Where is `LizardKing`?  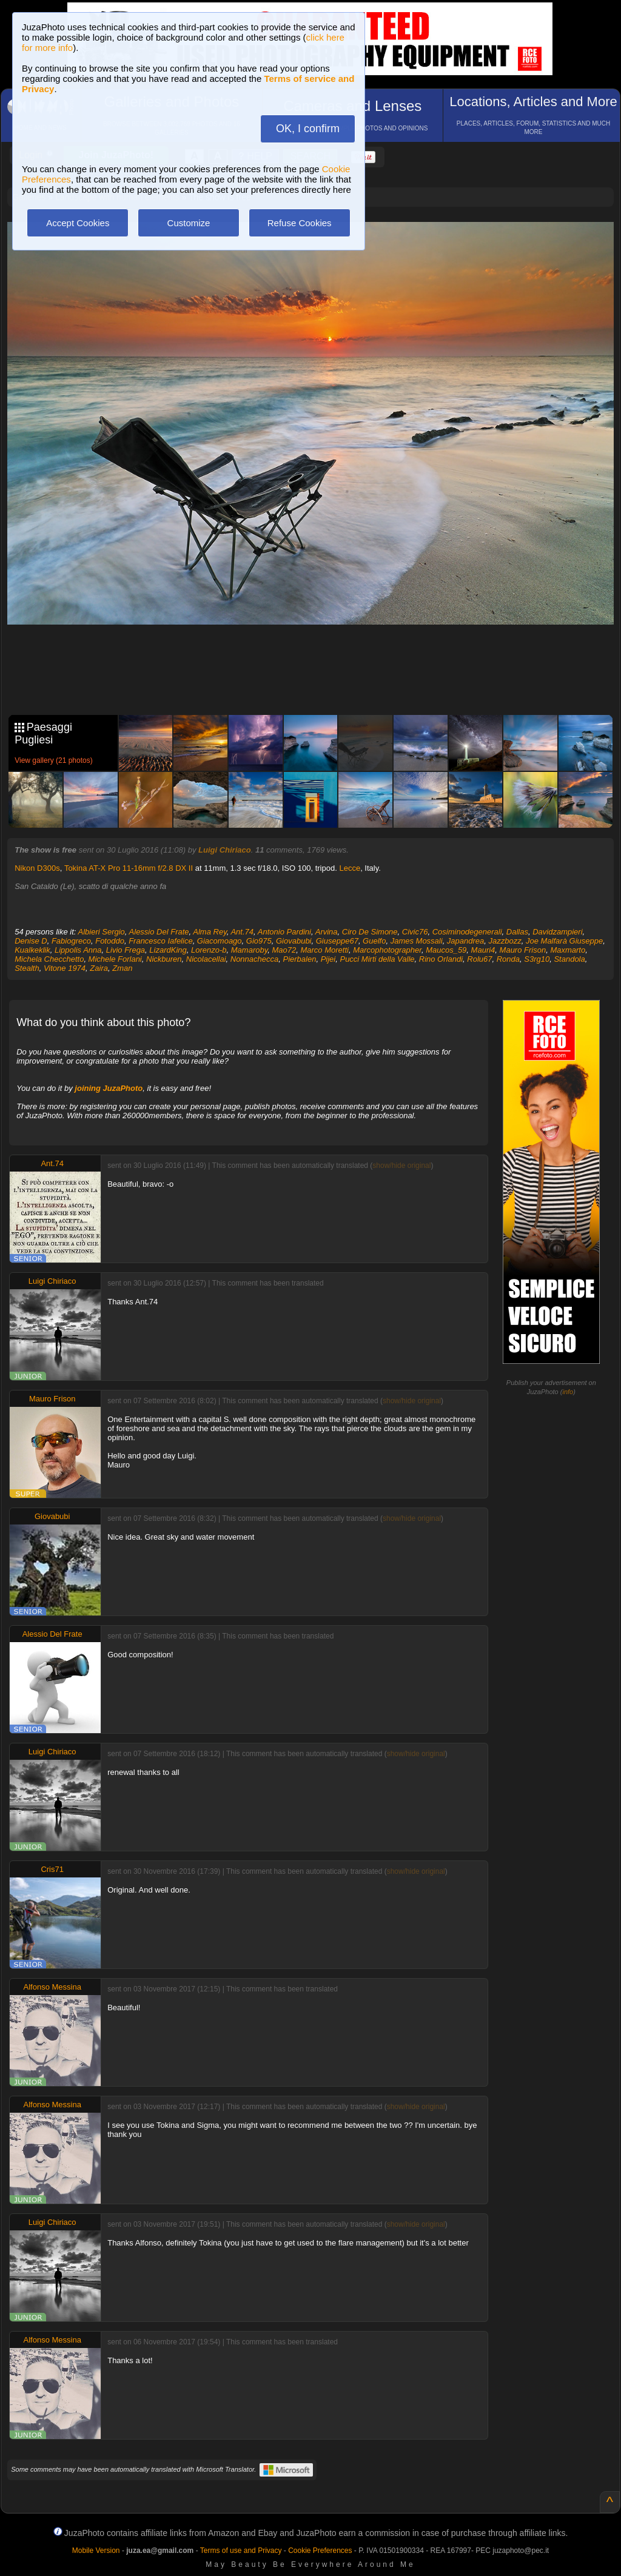
LizardKing is located at coordinates (167, 949).